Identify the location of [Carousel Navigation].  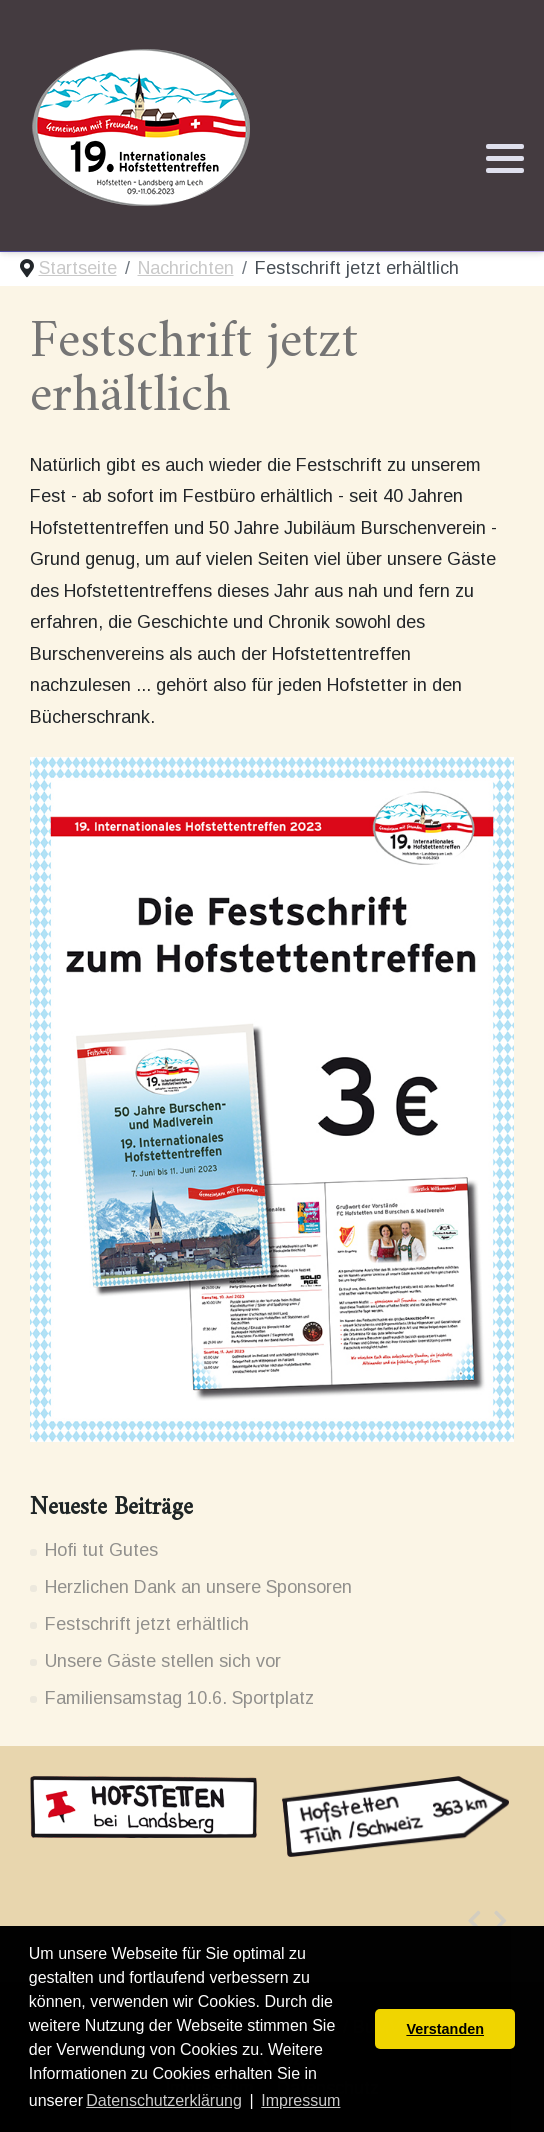
(272, 1920).